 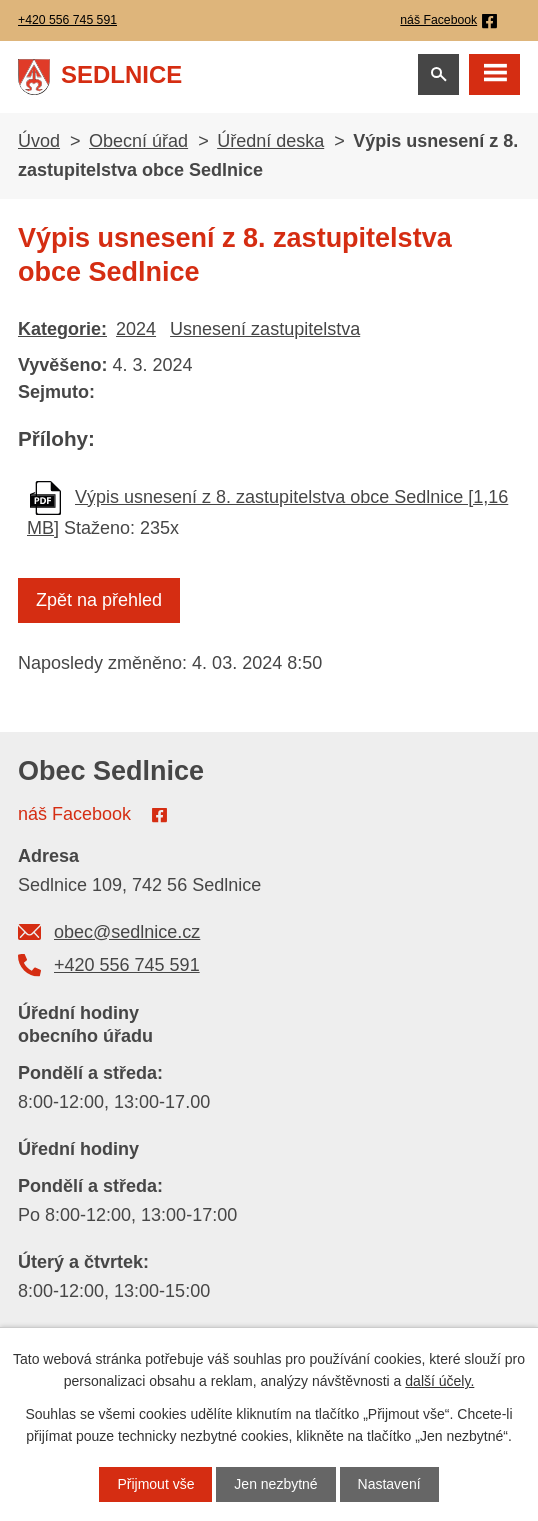 I want to click on Přijmout vše, so click(x=155, y=1484).